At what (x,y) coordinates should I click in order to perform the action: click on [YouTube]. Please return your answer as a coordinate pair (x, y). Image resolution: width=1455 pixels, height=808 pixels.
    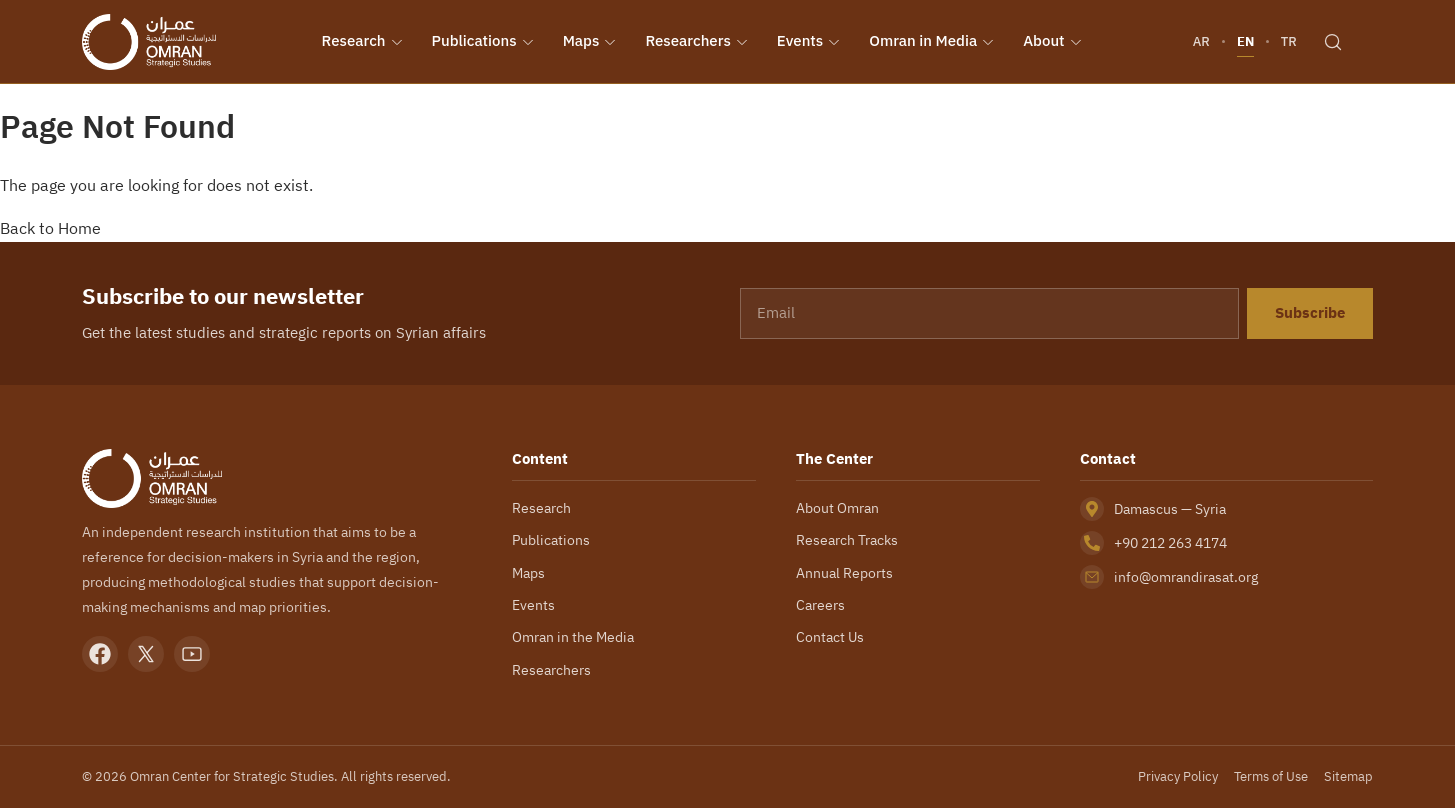
    Looking at the image, I should click on (192, 654).